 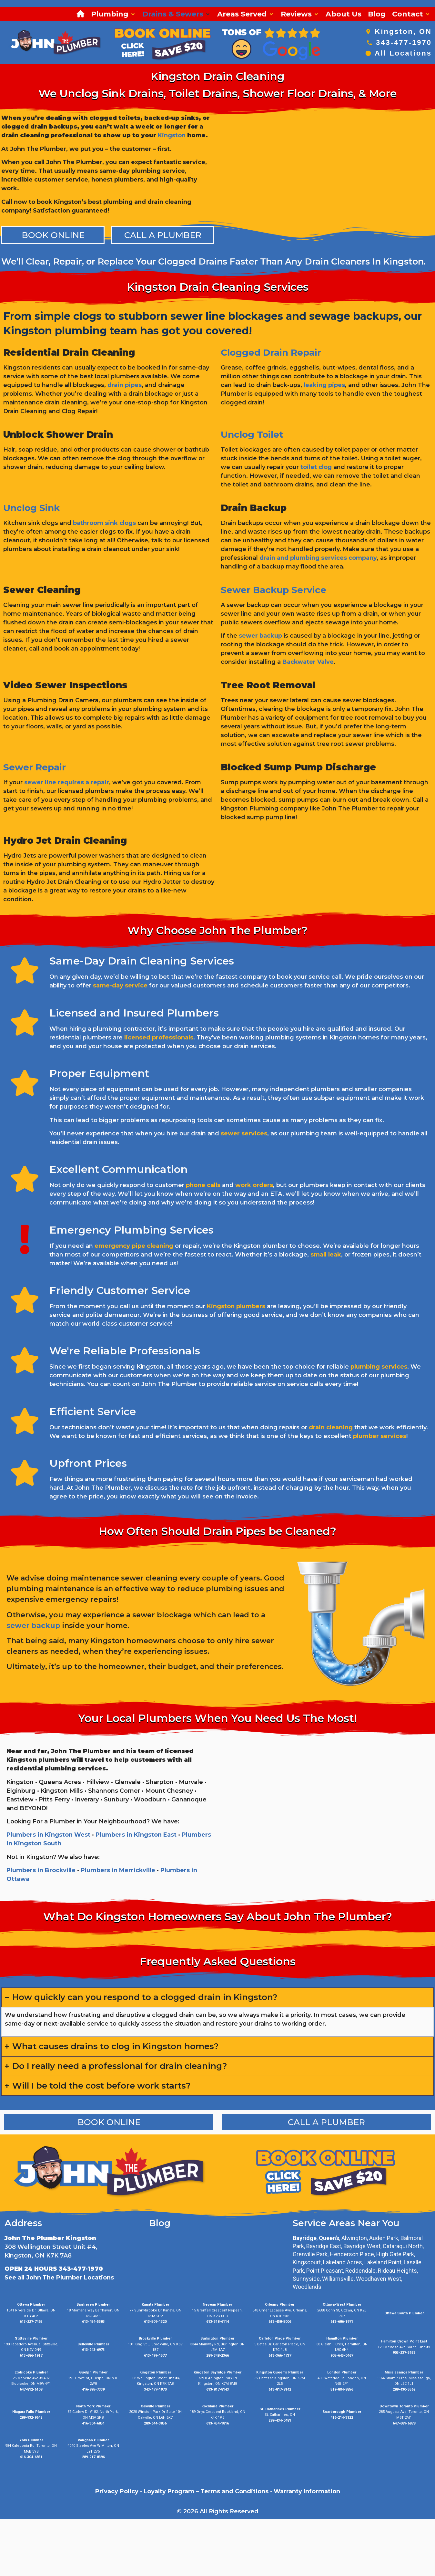 I want to click on 289-348-2366, so click(x=217, y=2355).